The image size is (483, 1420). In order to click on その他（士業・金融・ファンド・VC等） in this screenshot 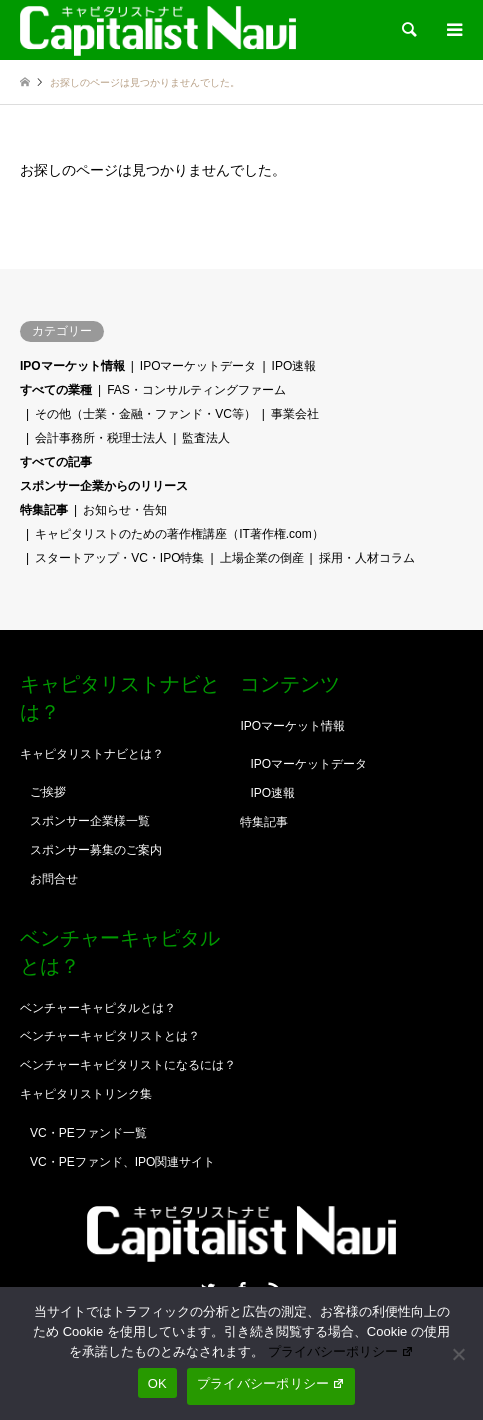, I will do `click(145, 414)`.